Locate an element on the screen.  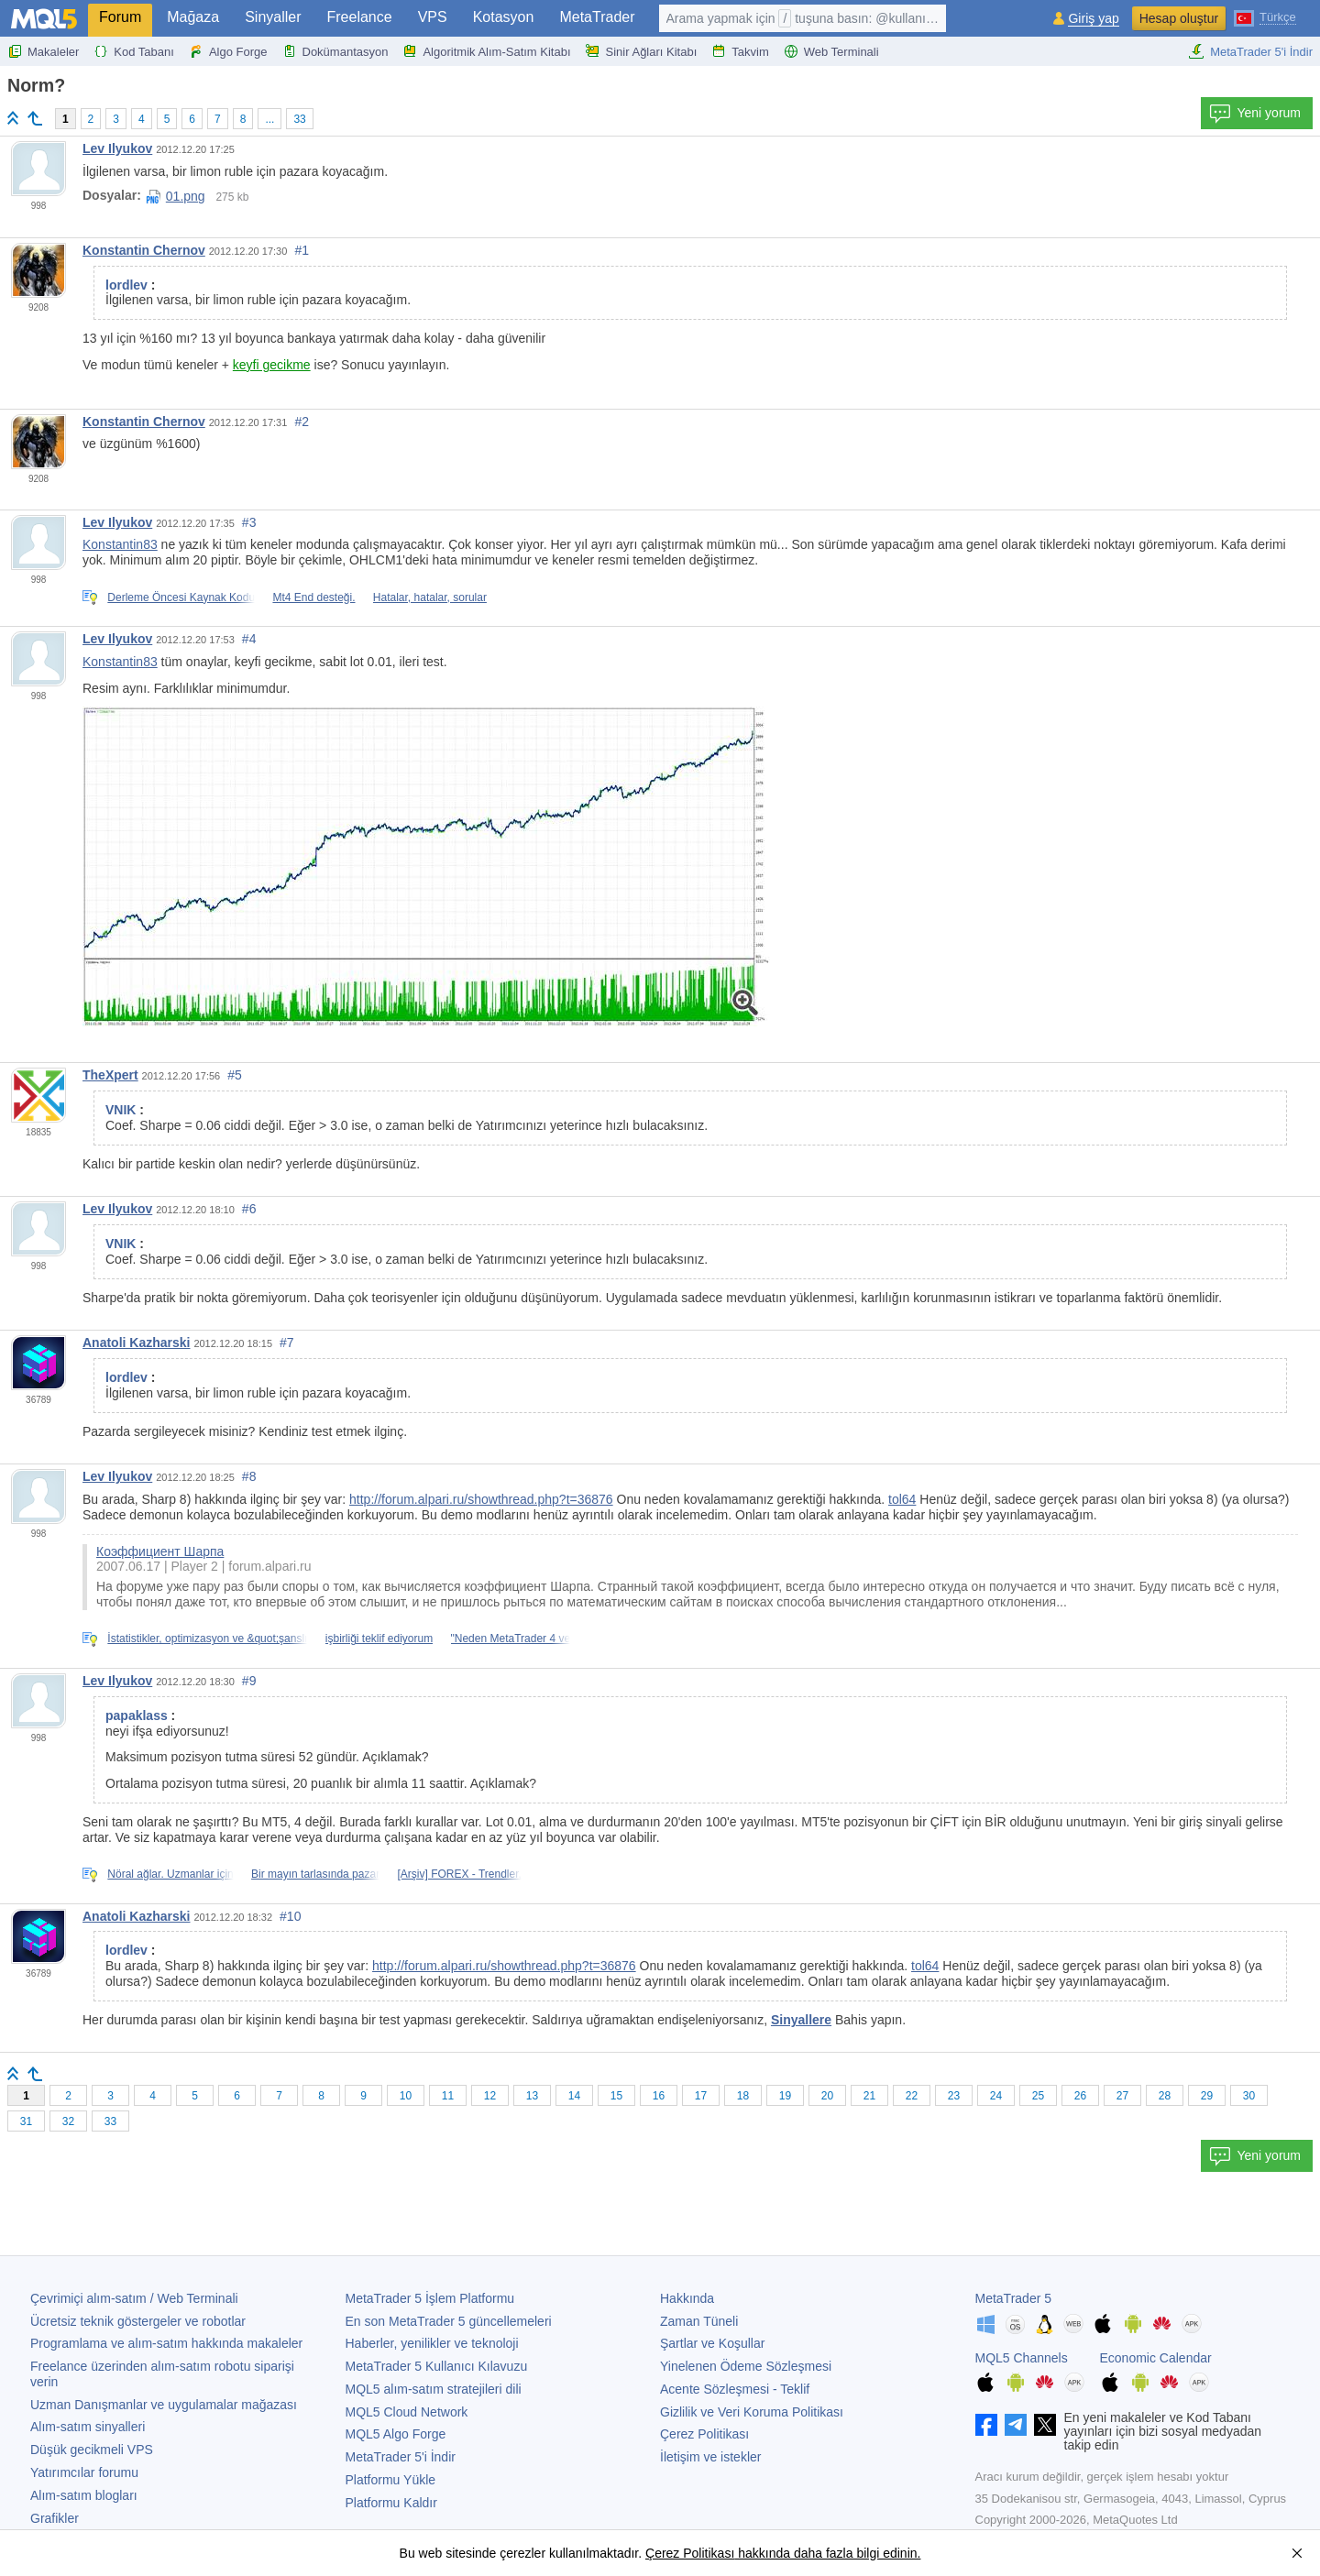
32 is located at coordinates (68, 2121).